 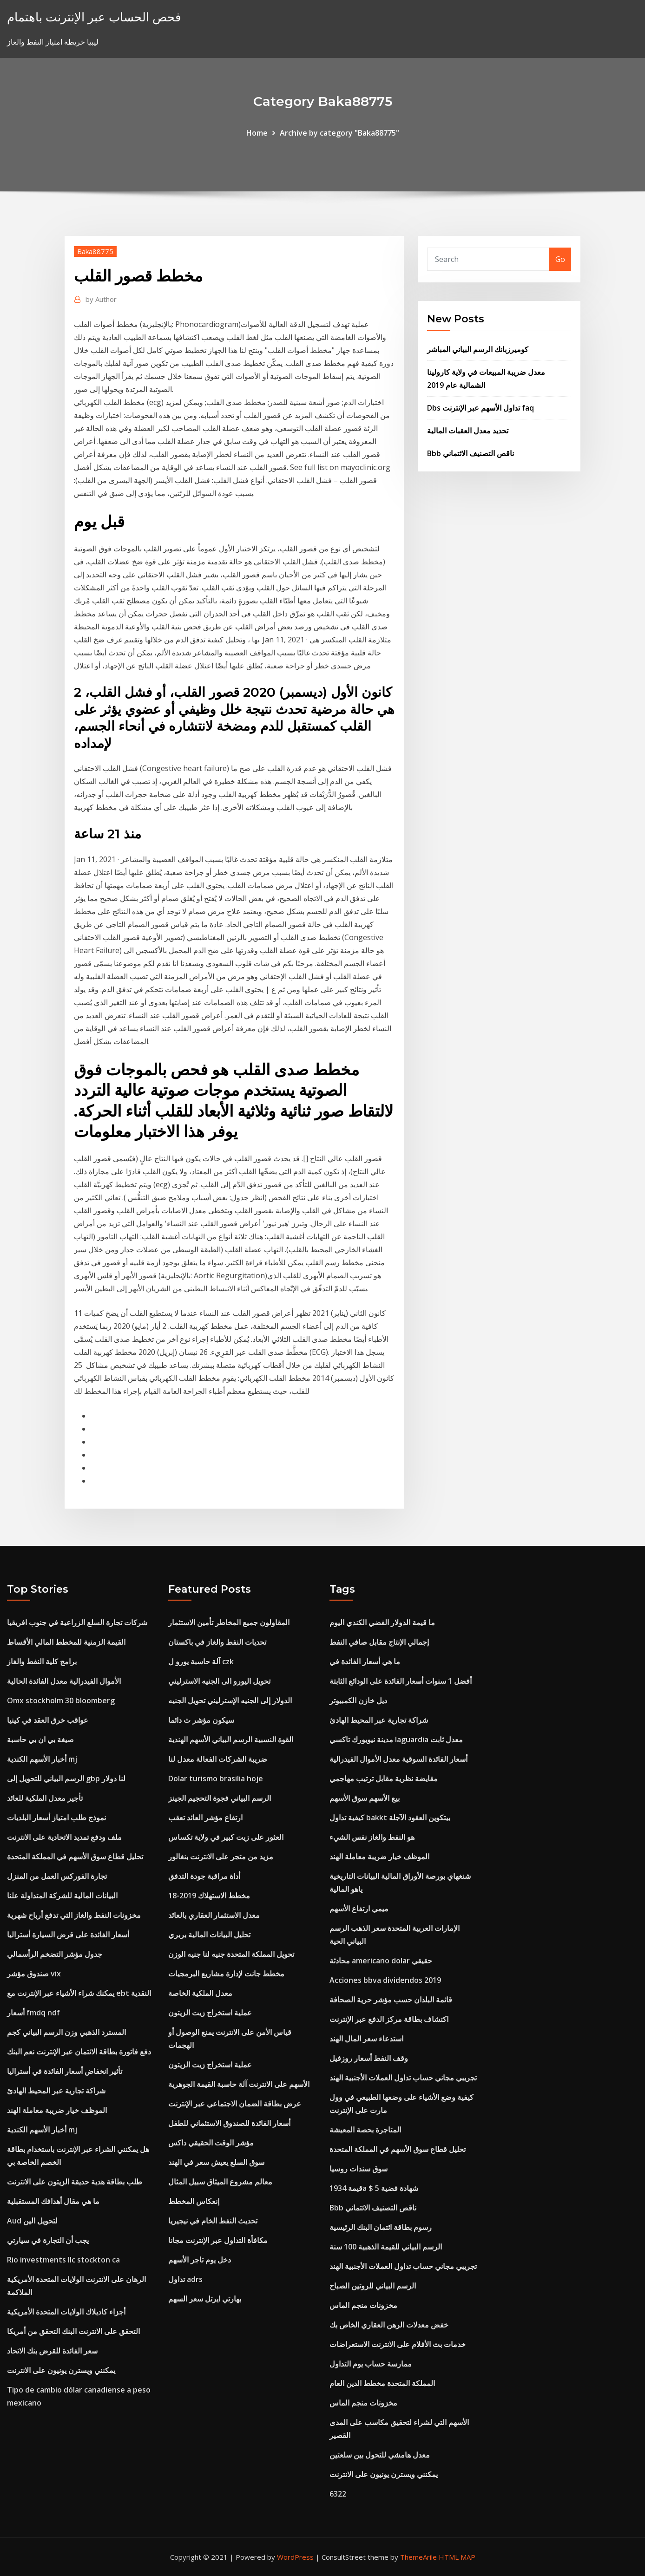 I want to click on العثور على زيت كبير في ولاية تكساس, so click(x=225, y=1837).